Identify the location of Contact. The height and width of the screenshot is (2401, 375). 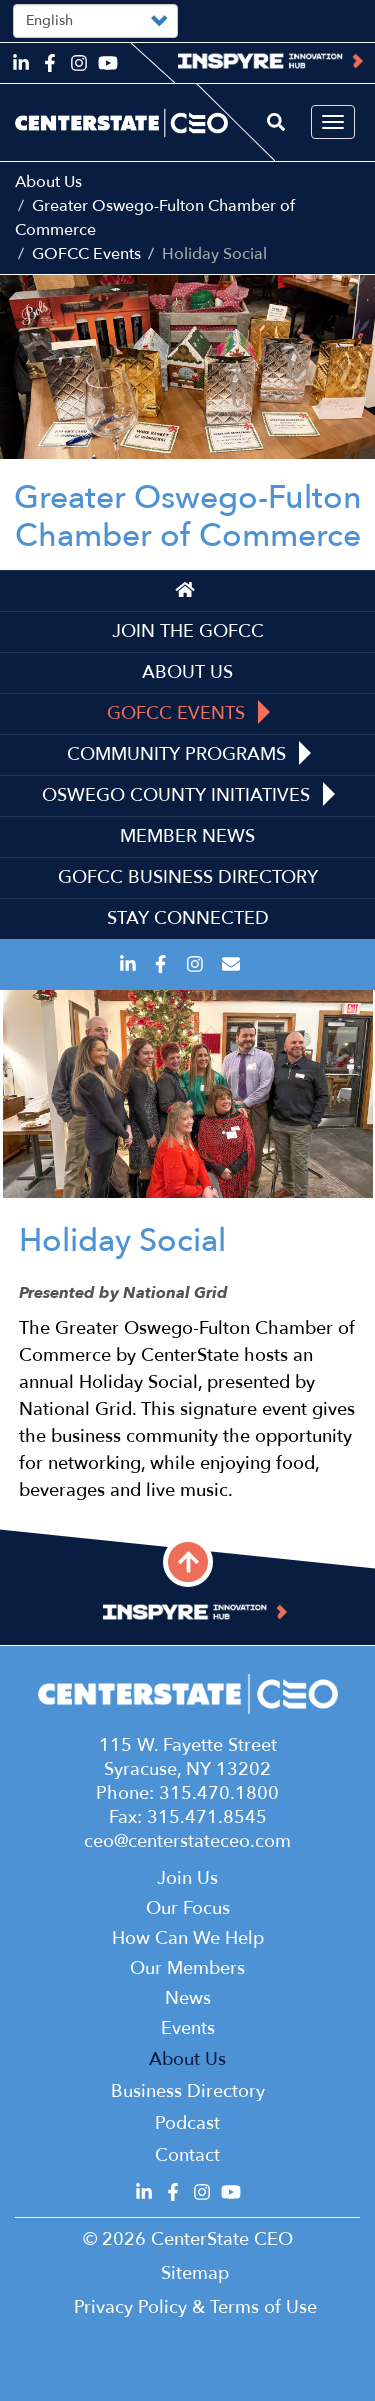
(187, 2155).